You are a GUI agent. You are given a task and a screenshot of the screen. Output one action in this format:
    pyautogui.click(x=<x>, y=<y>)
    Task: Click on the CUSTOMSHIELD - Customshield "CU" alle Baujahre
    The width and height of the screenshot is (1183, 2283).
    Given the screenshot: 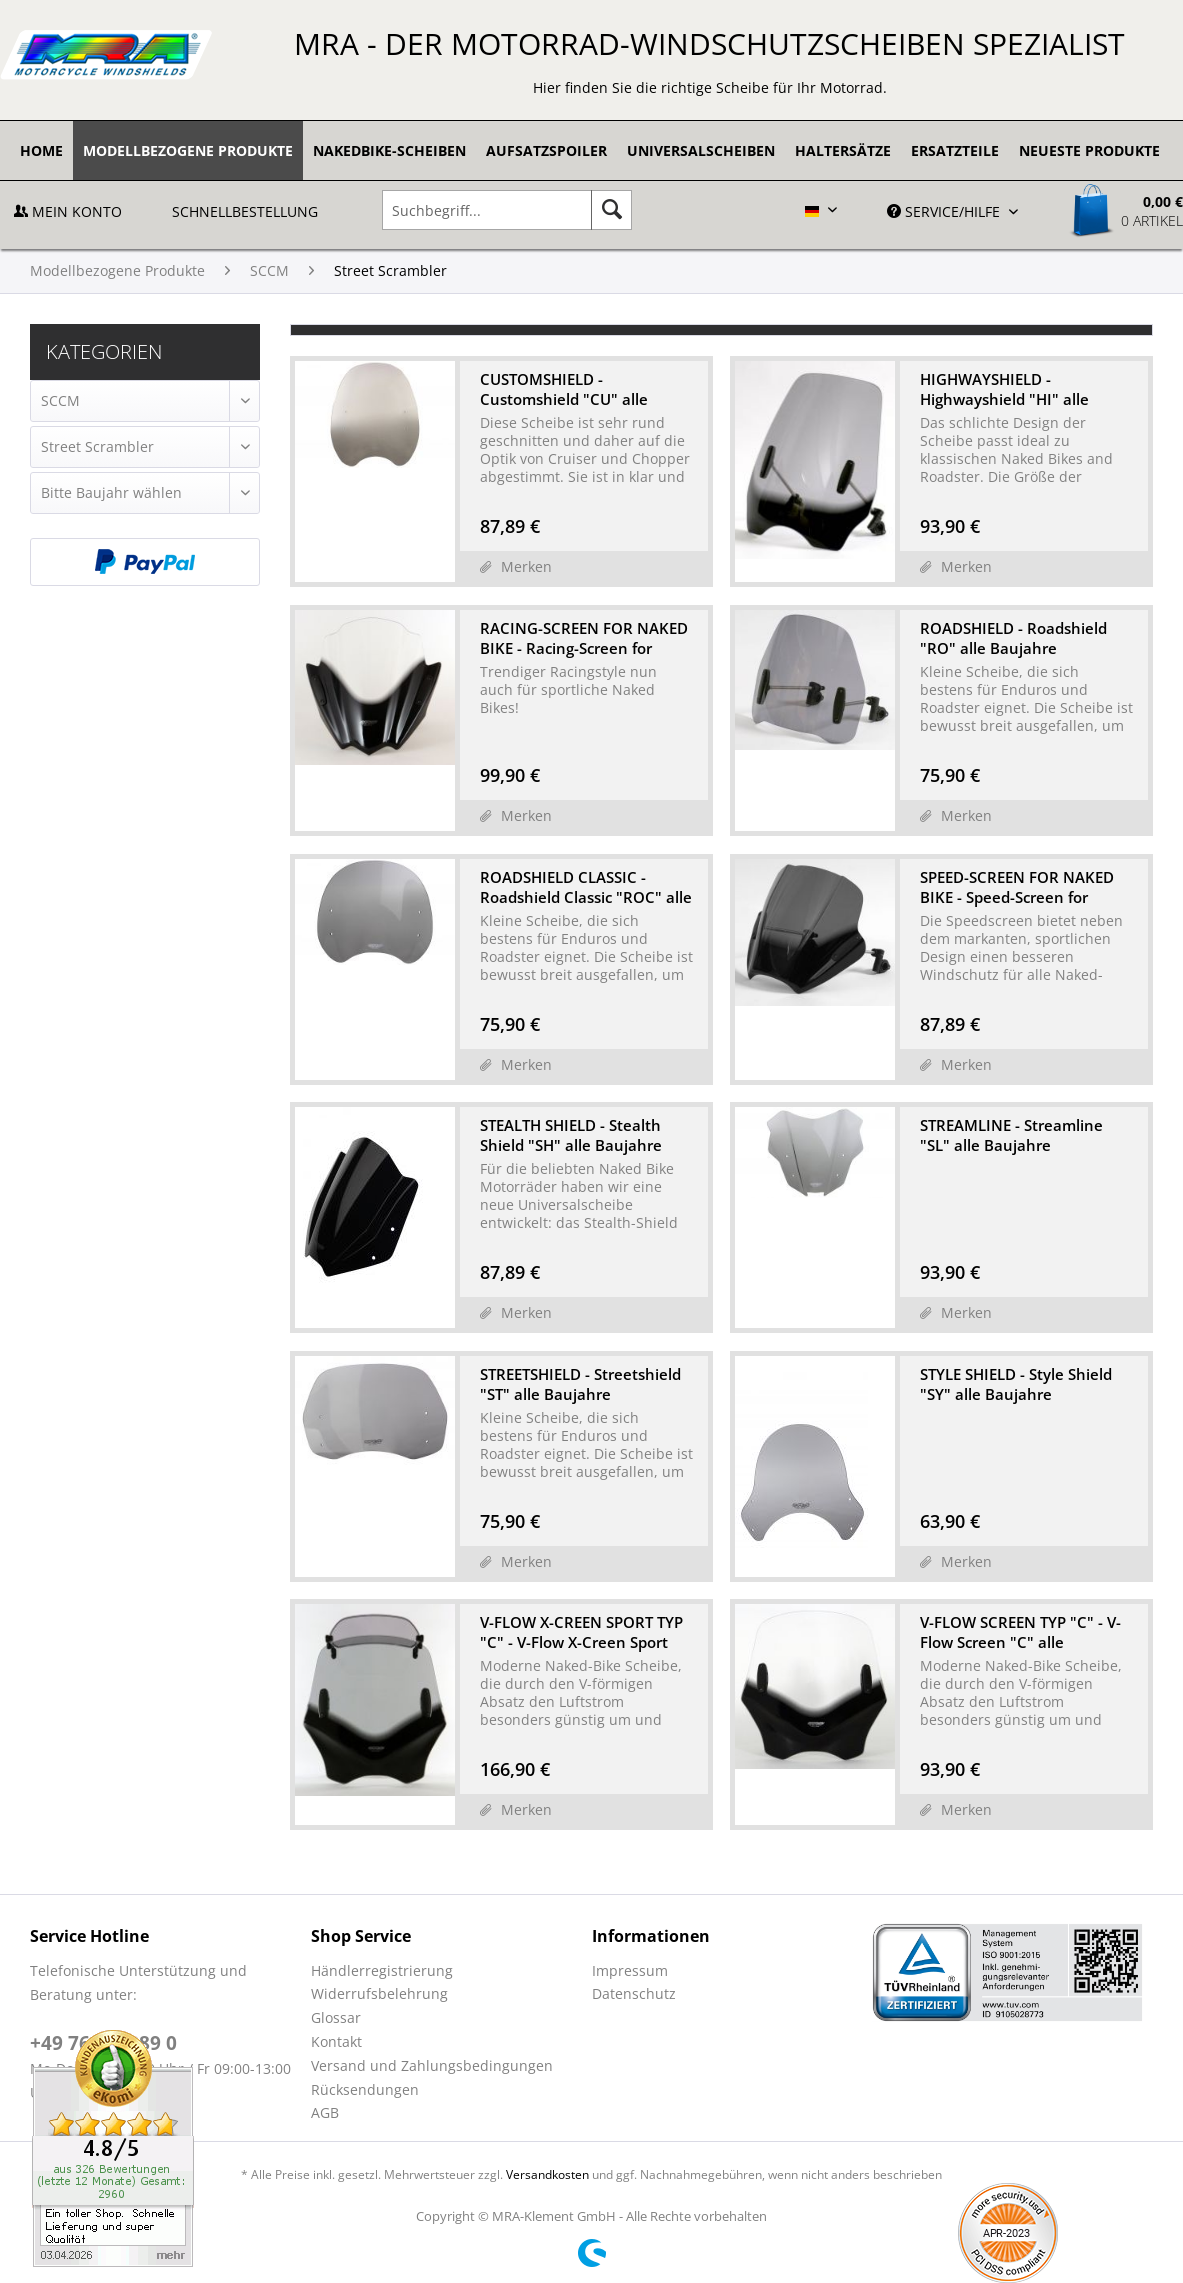 What is the action you would take?
    pyautogui.click(x=564, y=389)
    